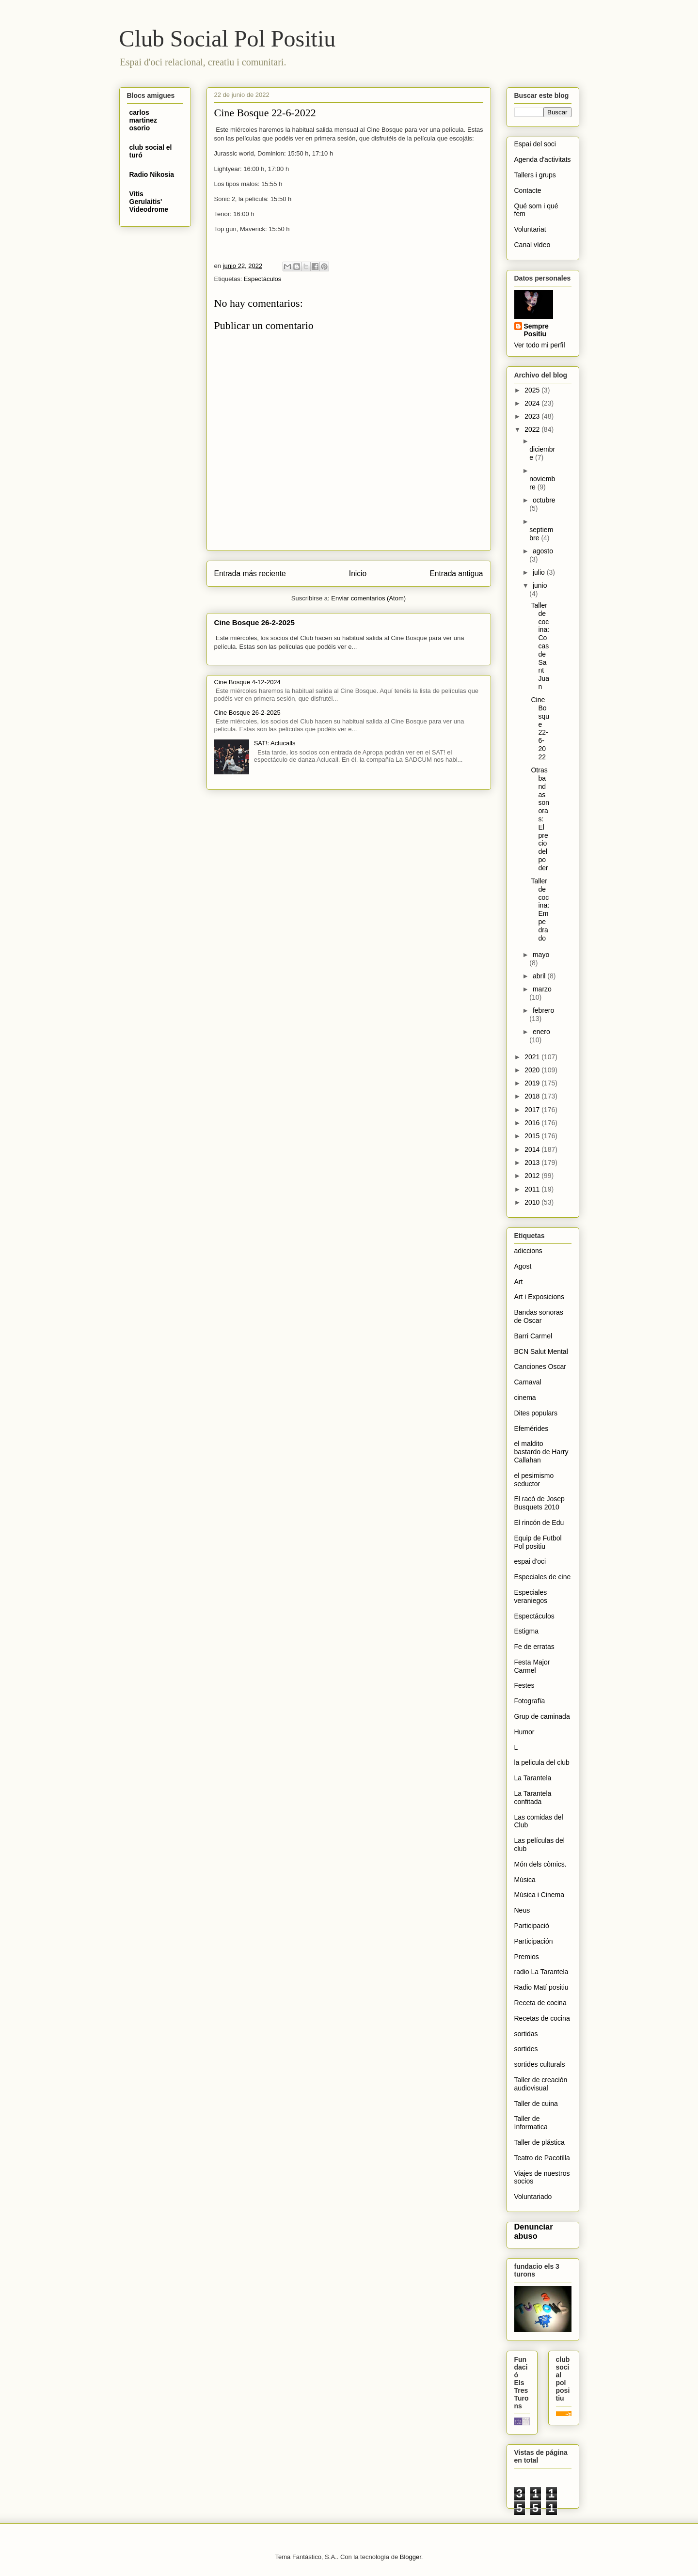  Describe the element at coordinates (530, 229) in the screenshot. I see `Voluntariat` at that location.